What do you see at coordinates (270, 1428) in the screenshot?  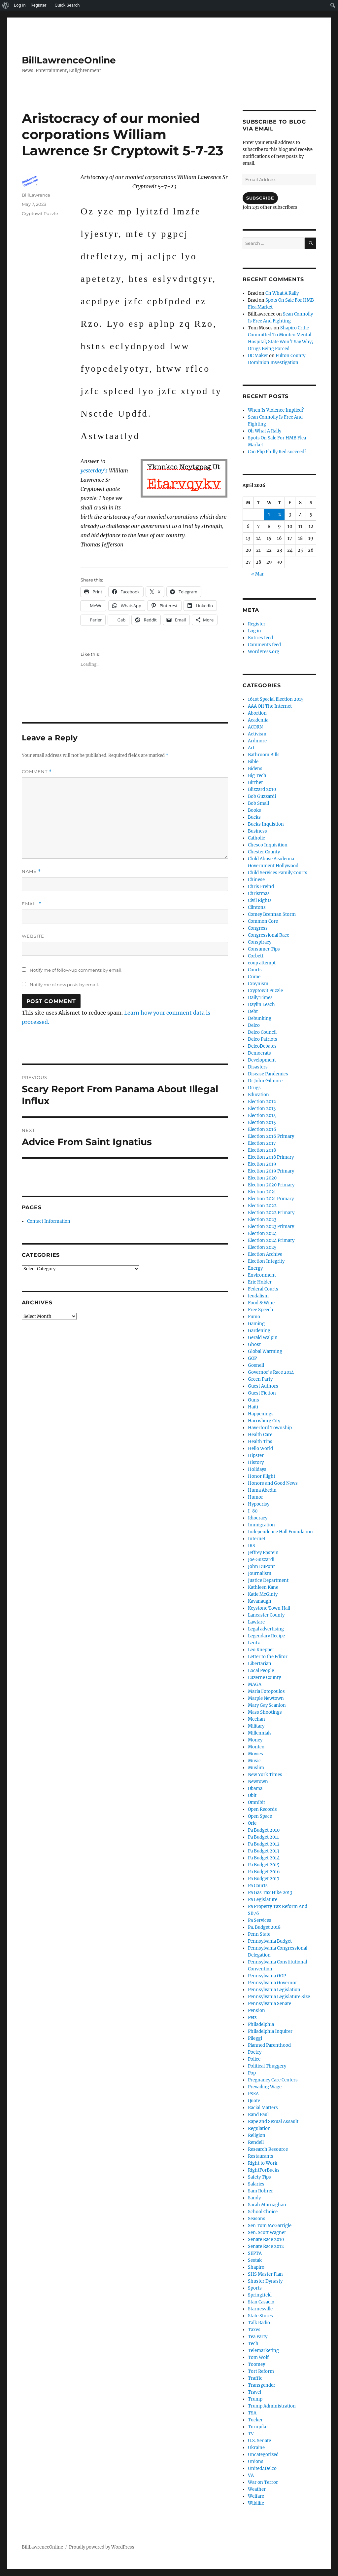 I see `Haverford Township` at bounding box center [270, 1428].